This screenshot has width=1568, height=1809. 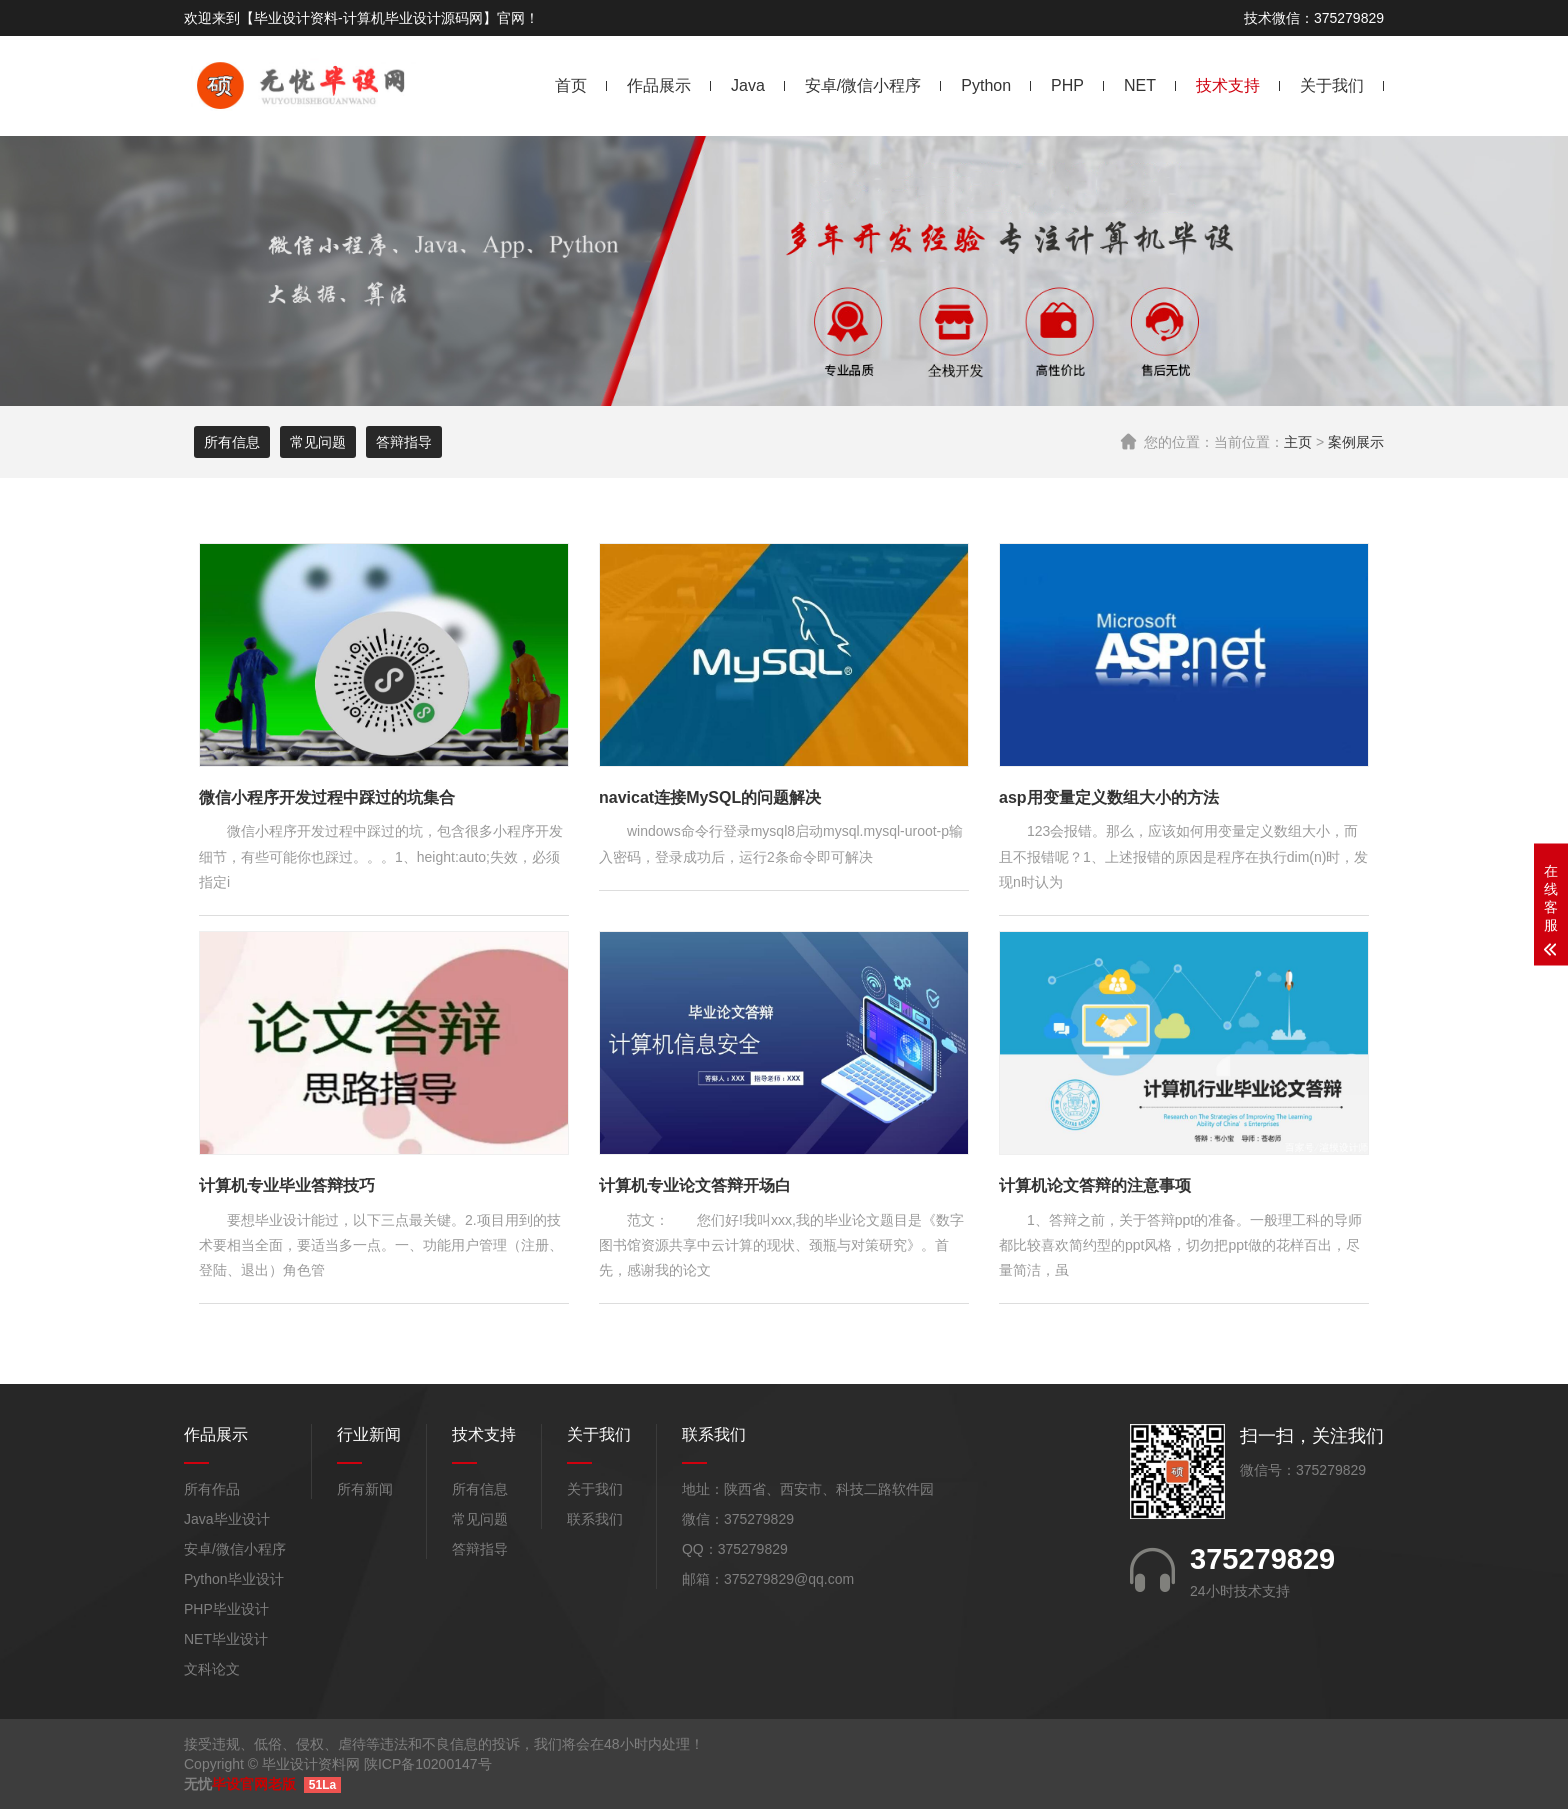 What do you see at coordinates (212, 1489) in the screenshot?
I see `所有作品` at bounding box center [212, 1489].